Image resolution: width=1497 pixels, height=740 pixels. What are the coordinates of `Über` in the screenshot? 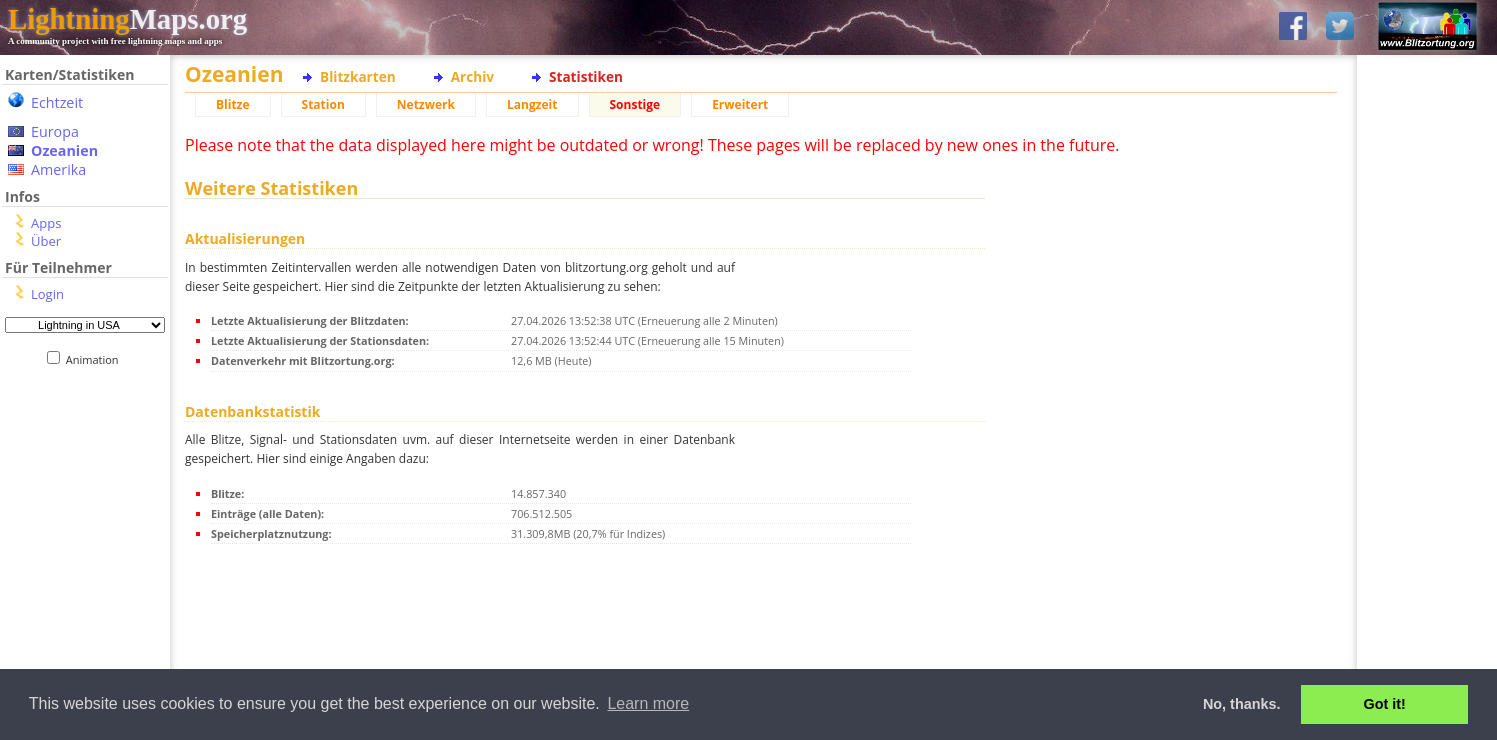 It's located at (46, 241).